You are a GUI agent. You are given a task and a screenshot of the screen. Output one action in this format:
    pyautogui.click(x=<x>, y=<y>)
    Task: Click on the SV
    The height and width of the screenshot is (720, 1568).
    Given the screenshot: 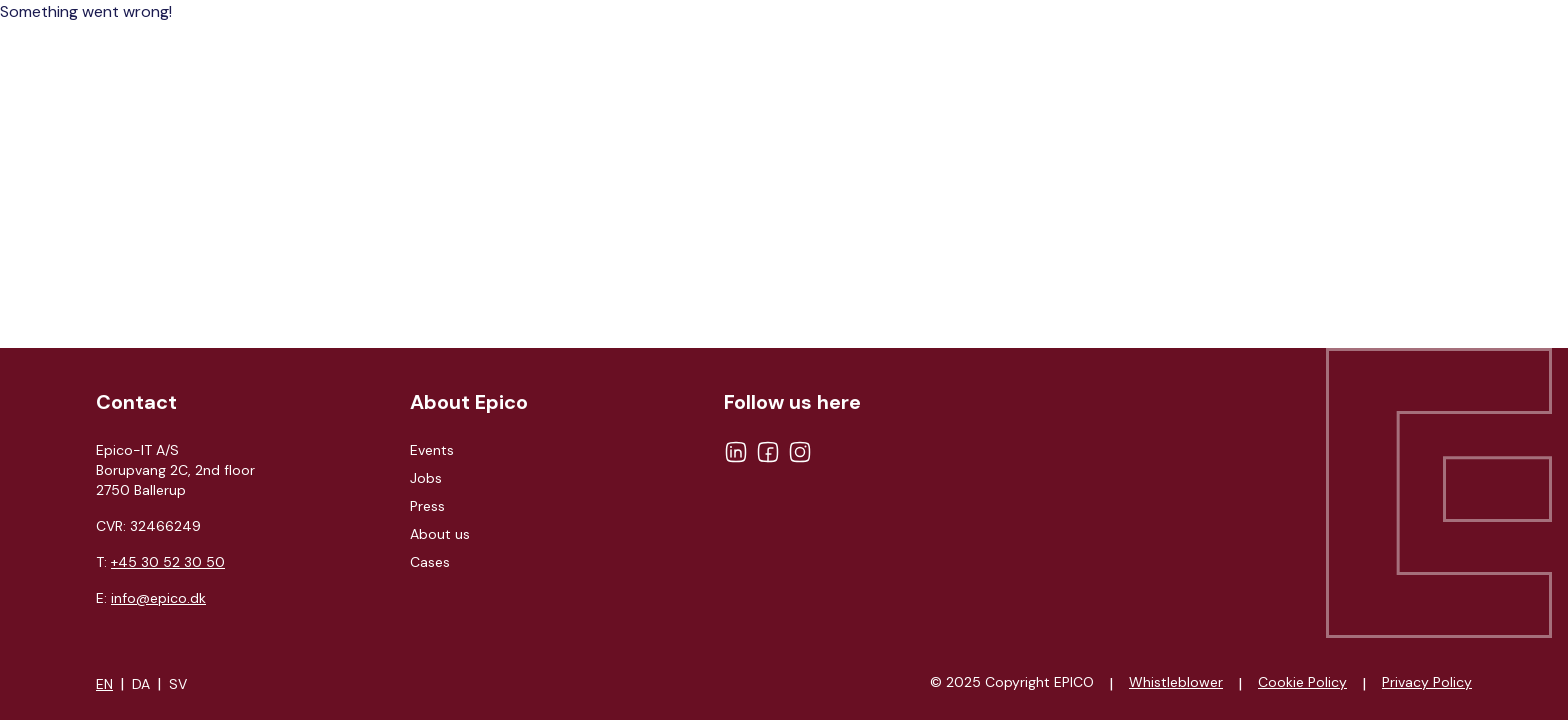 What is the action you would take?
    pyautogui.click(x=178, y=684)
    